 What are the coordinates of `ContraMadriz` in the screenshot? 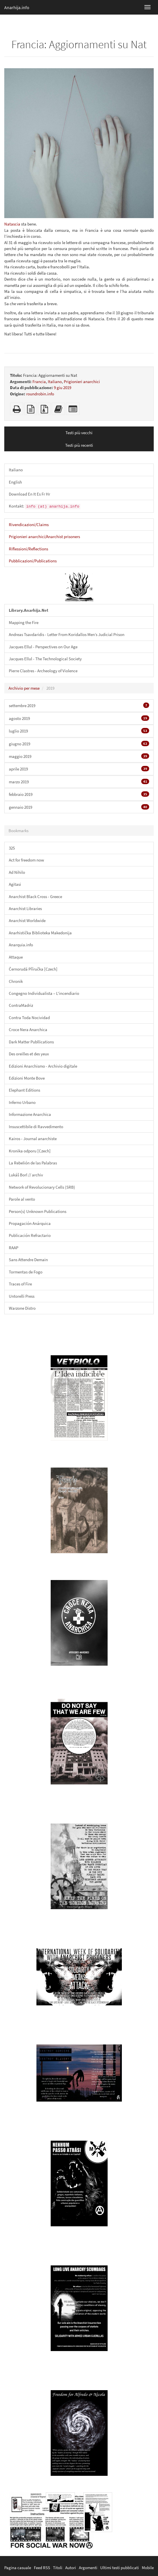 It's located at (21, 1005).